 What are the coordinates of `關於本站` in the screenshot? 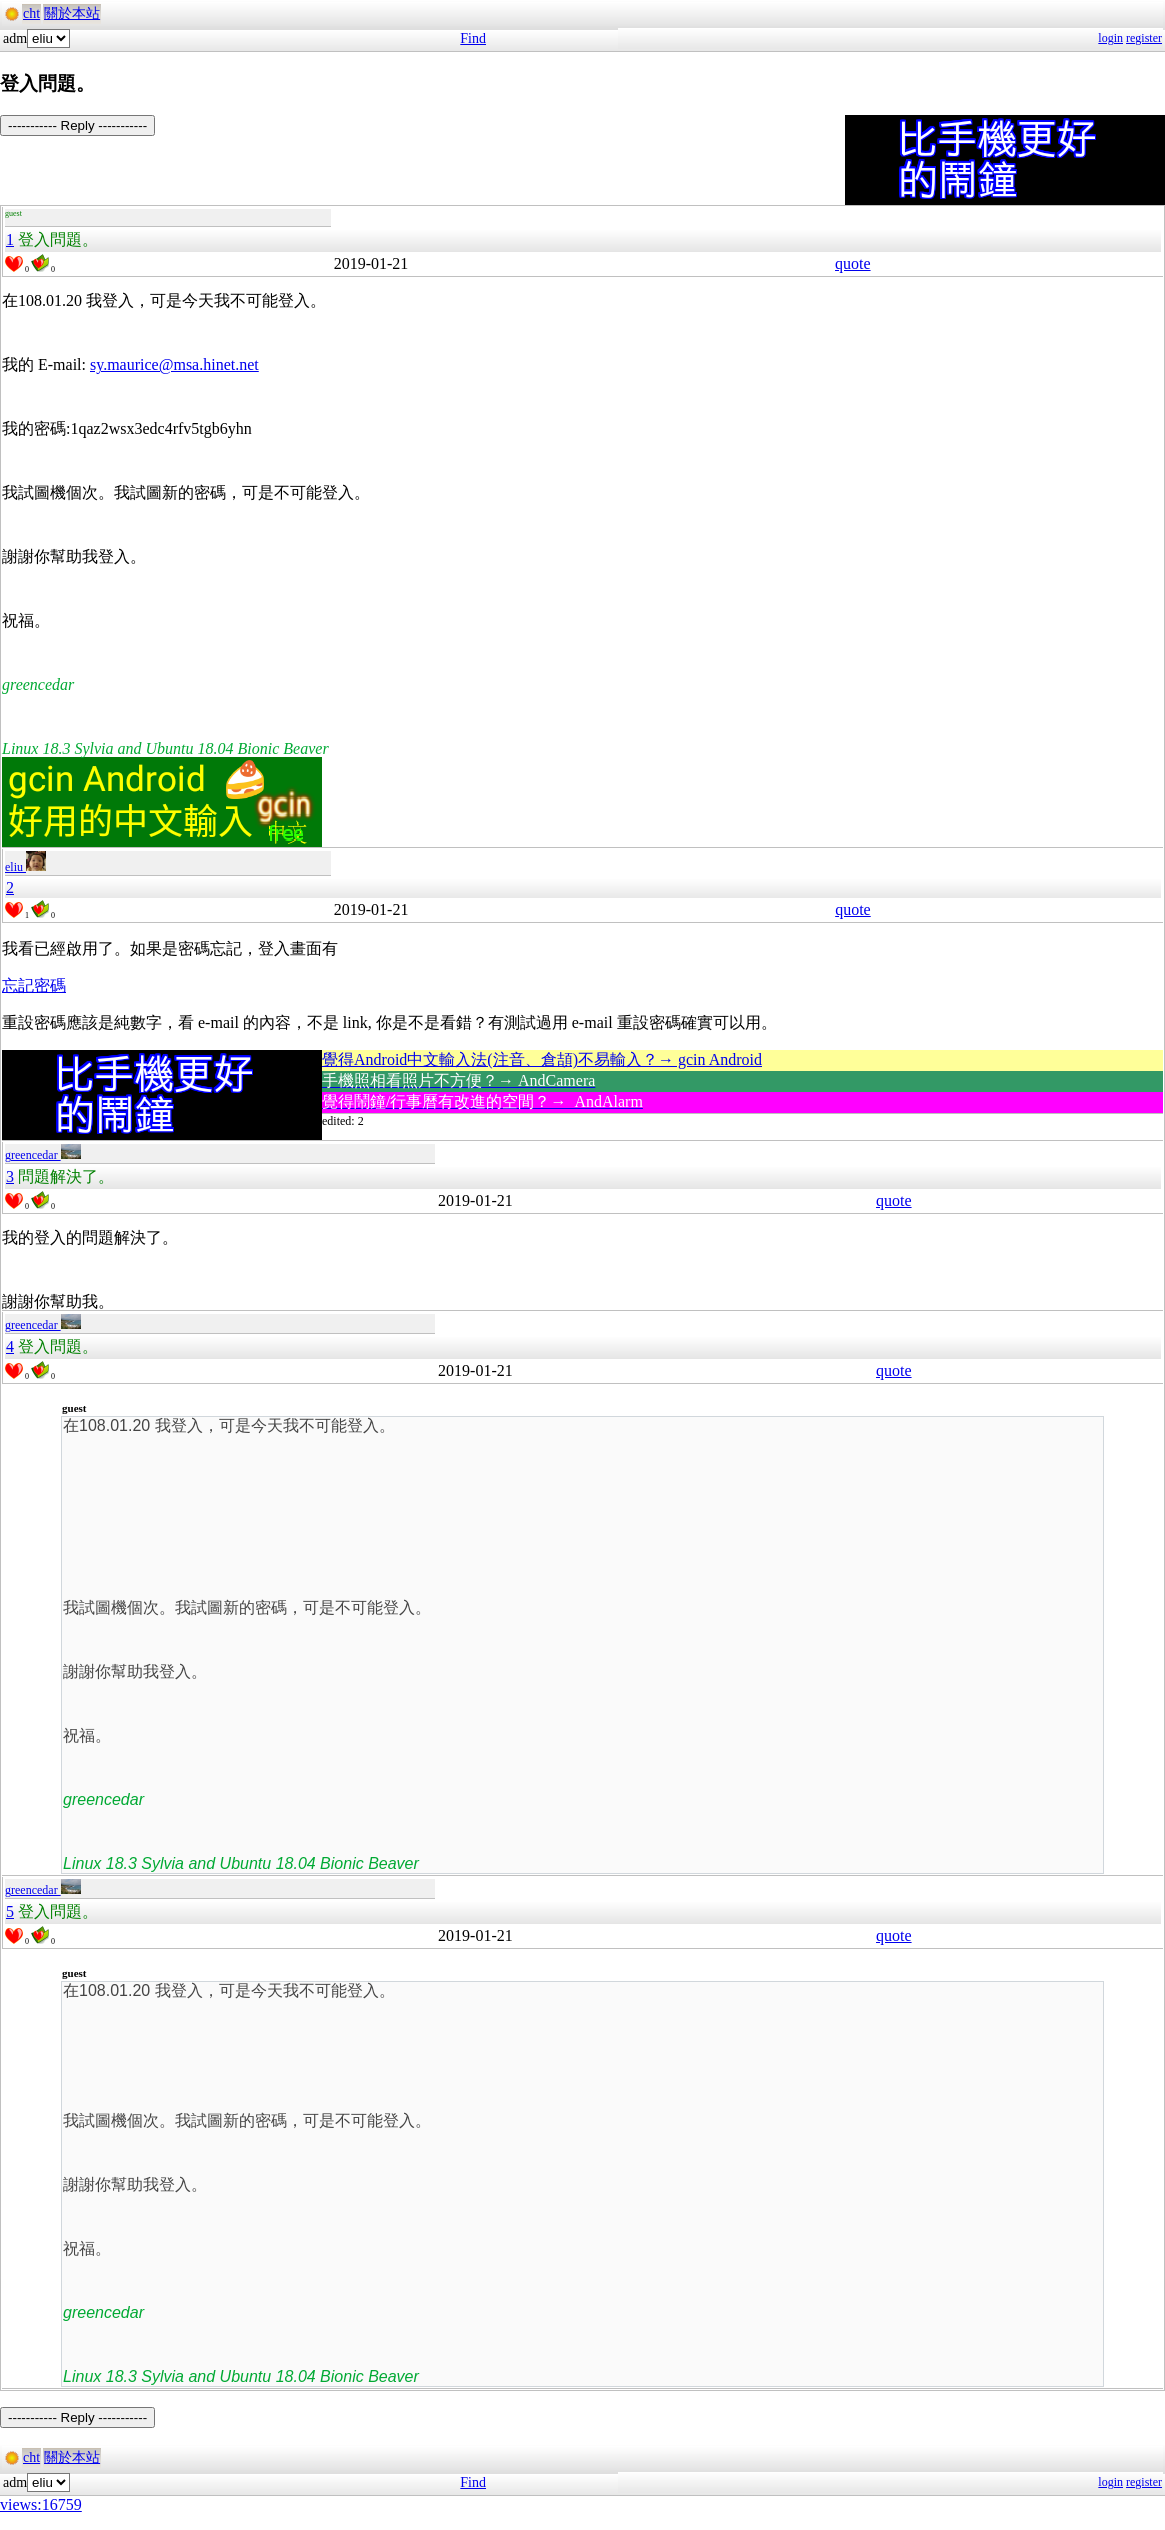 It's located at (72, 13).